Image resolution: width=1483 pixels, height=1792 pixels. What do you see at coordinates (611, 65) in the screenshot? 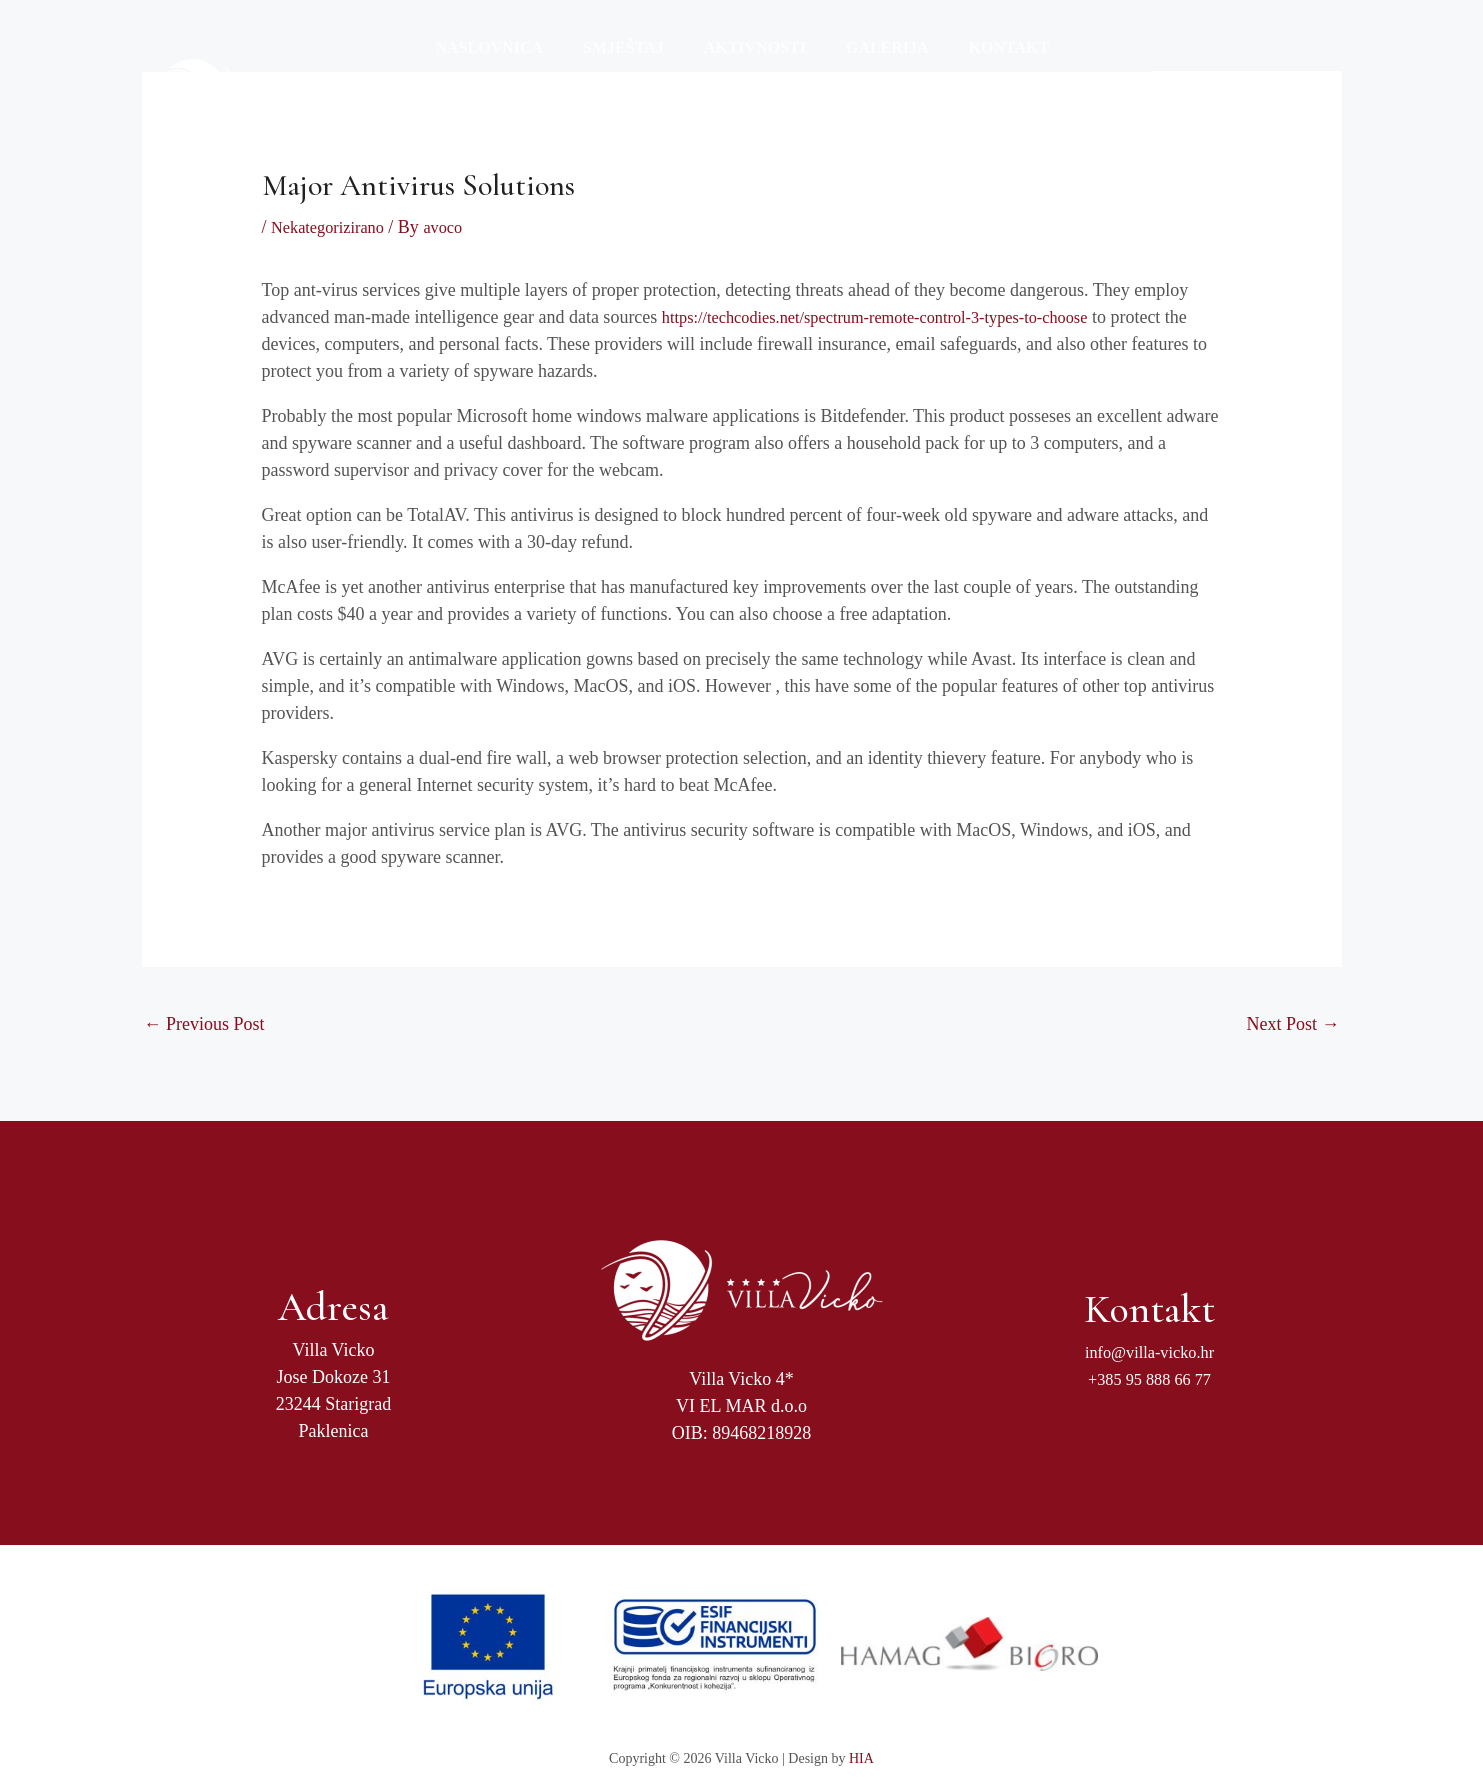
I see `Smještaj` at bounding box center [611, 65].